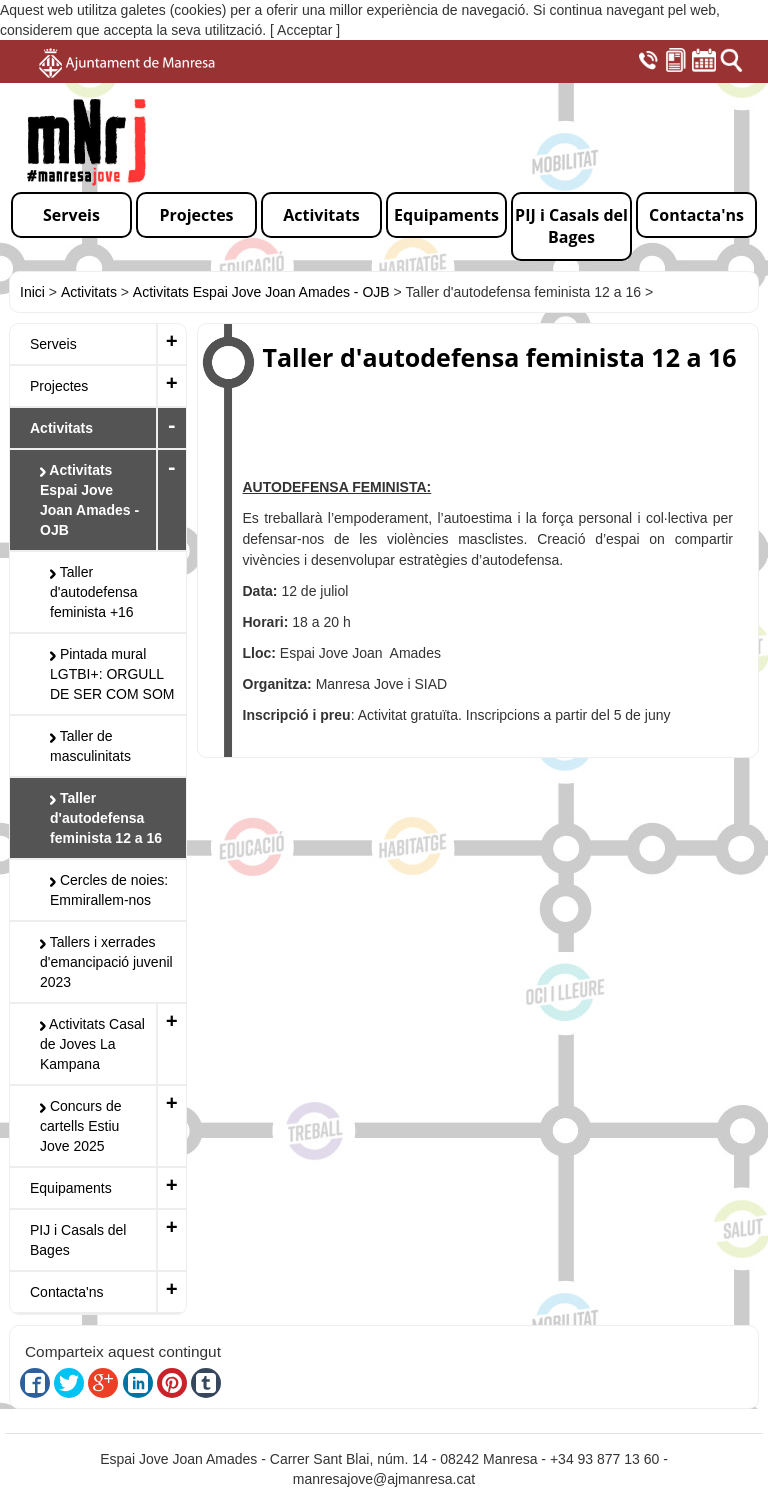 The width and height of the screenshot is (768, 1504). What do you see at coordinates (92, 1044) in the screenshot?
I see `Activitats Casal de Joves La Kampana` at bounding box center [92, 1044].